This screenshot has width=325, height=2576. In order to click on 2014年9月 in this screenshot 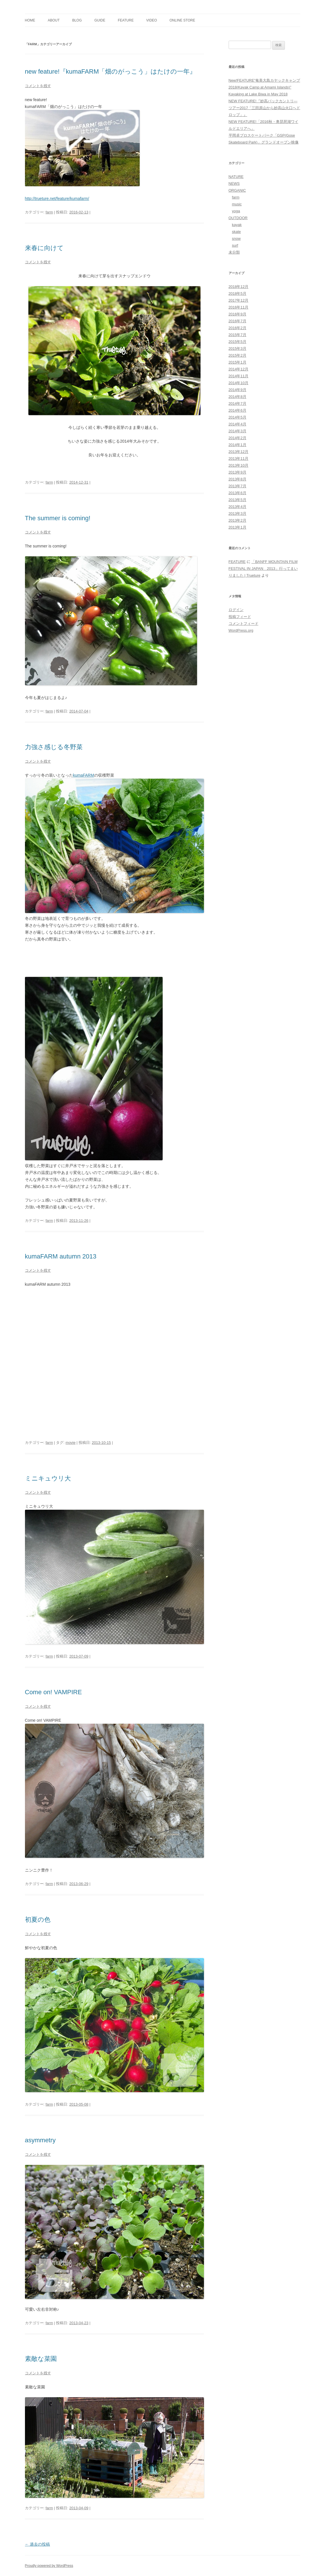, I will do `click(237, 390)`.